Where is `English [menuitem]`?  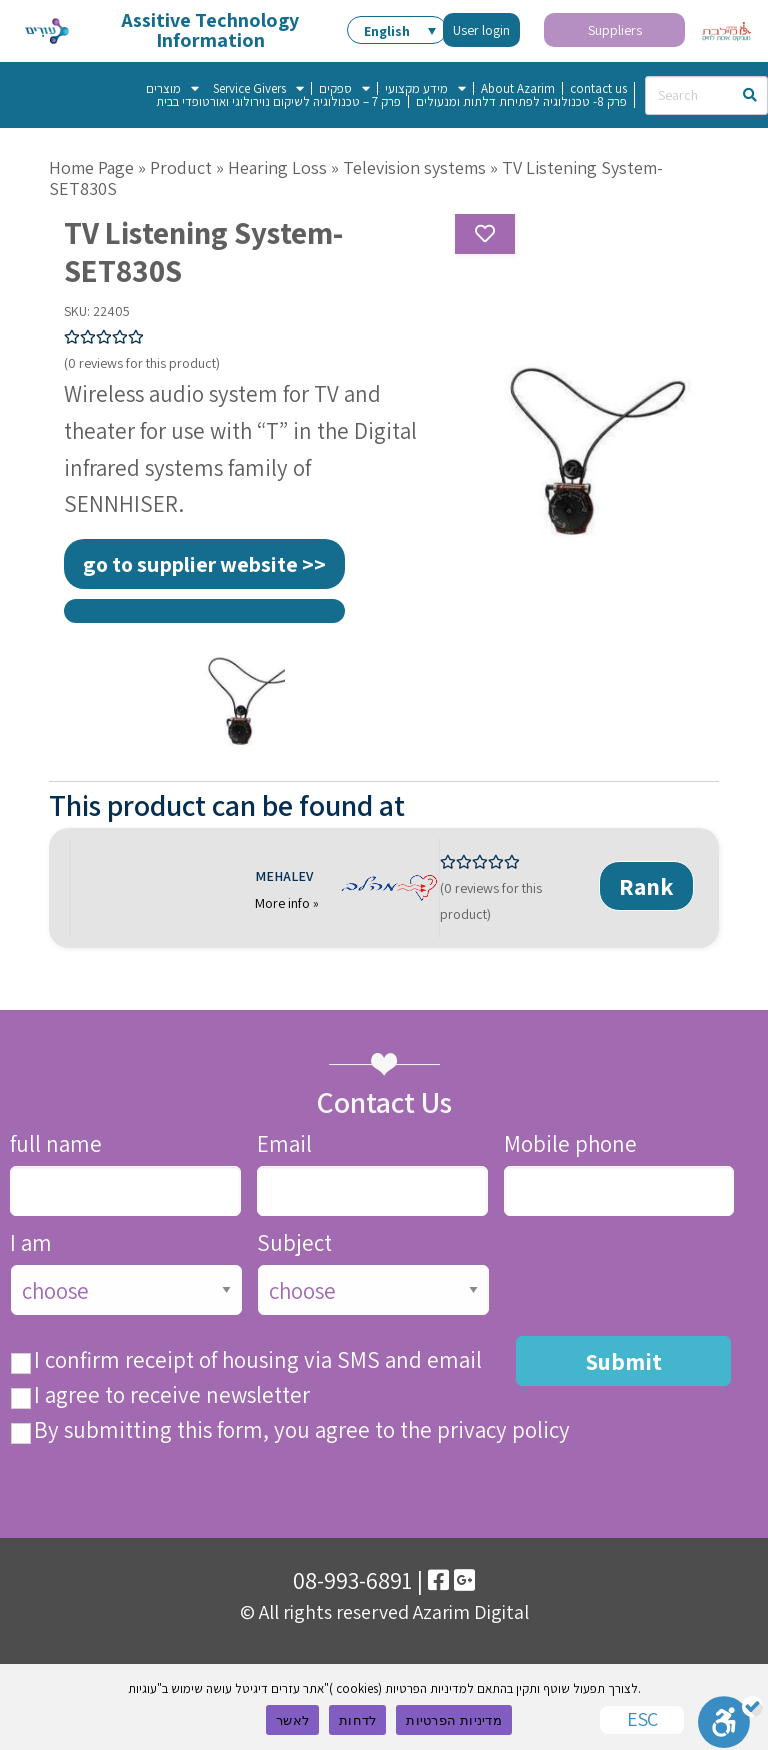
English [menuitem] is located at coordinates (387, 31).